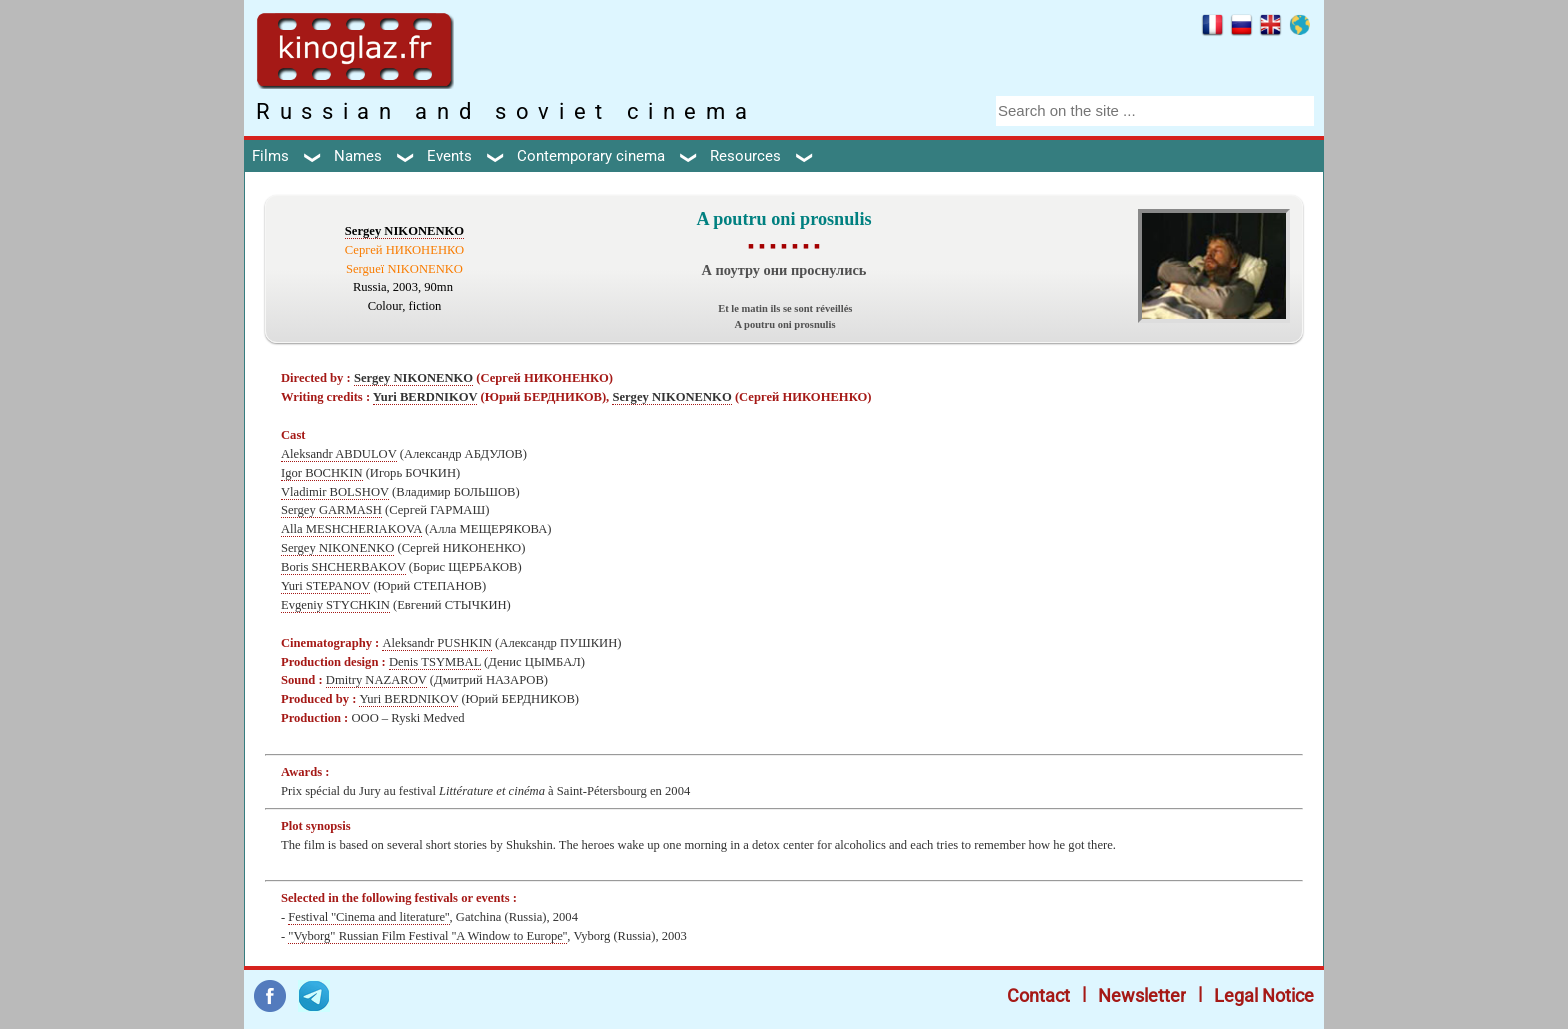  I want to click on Vladimir BOLSHOV, so click(335, 492).